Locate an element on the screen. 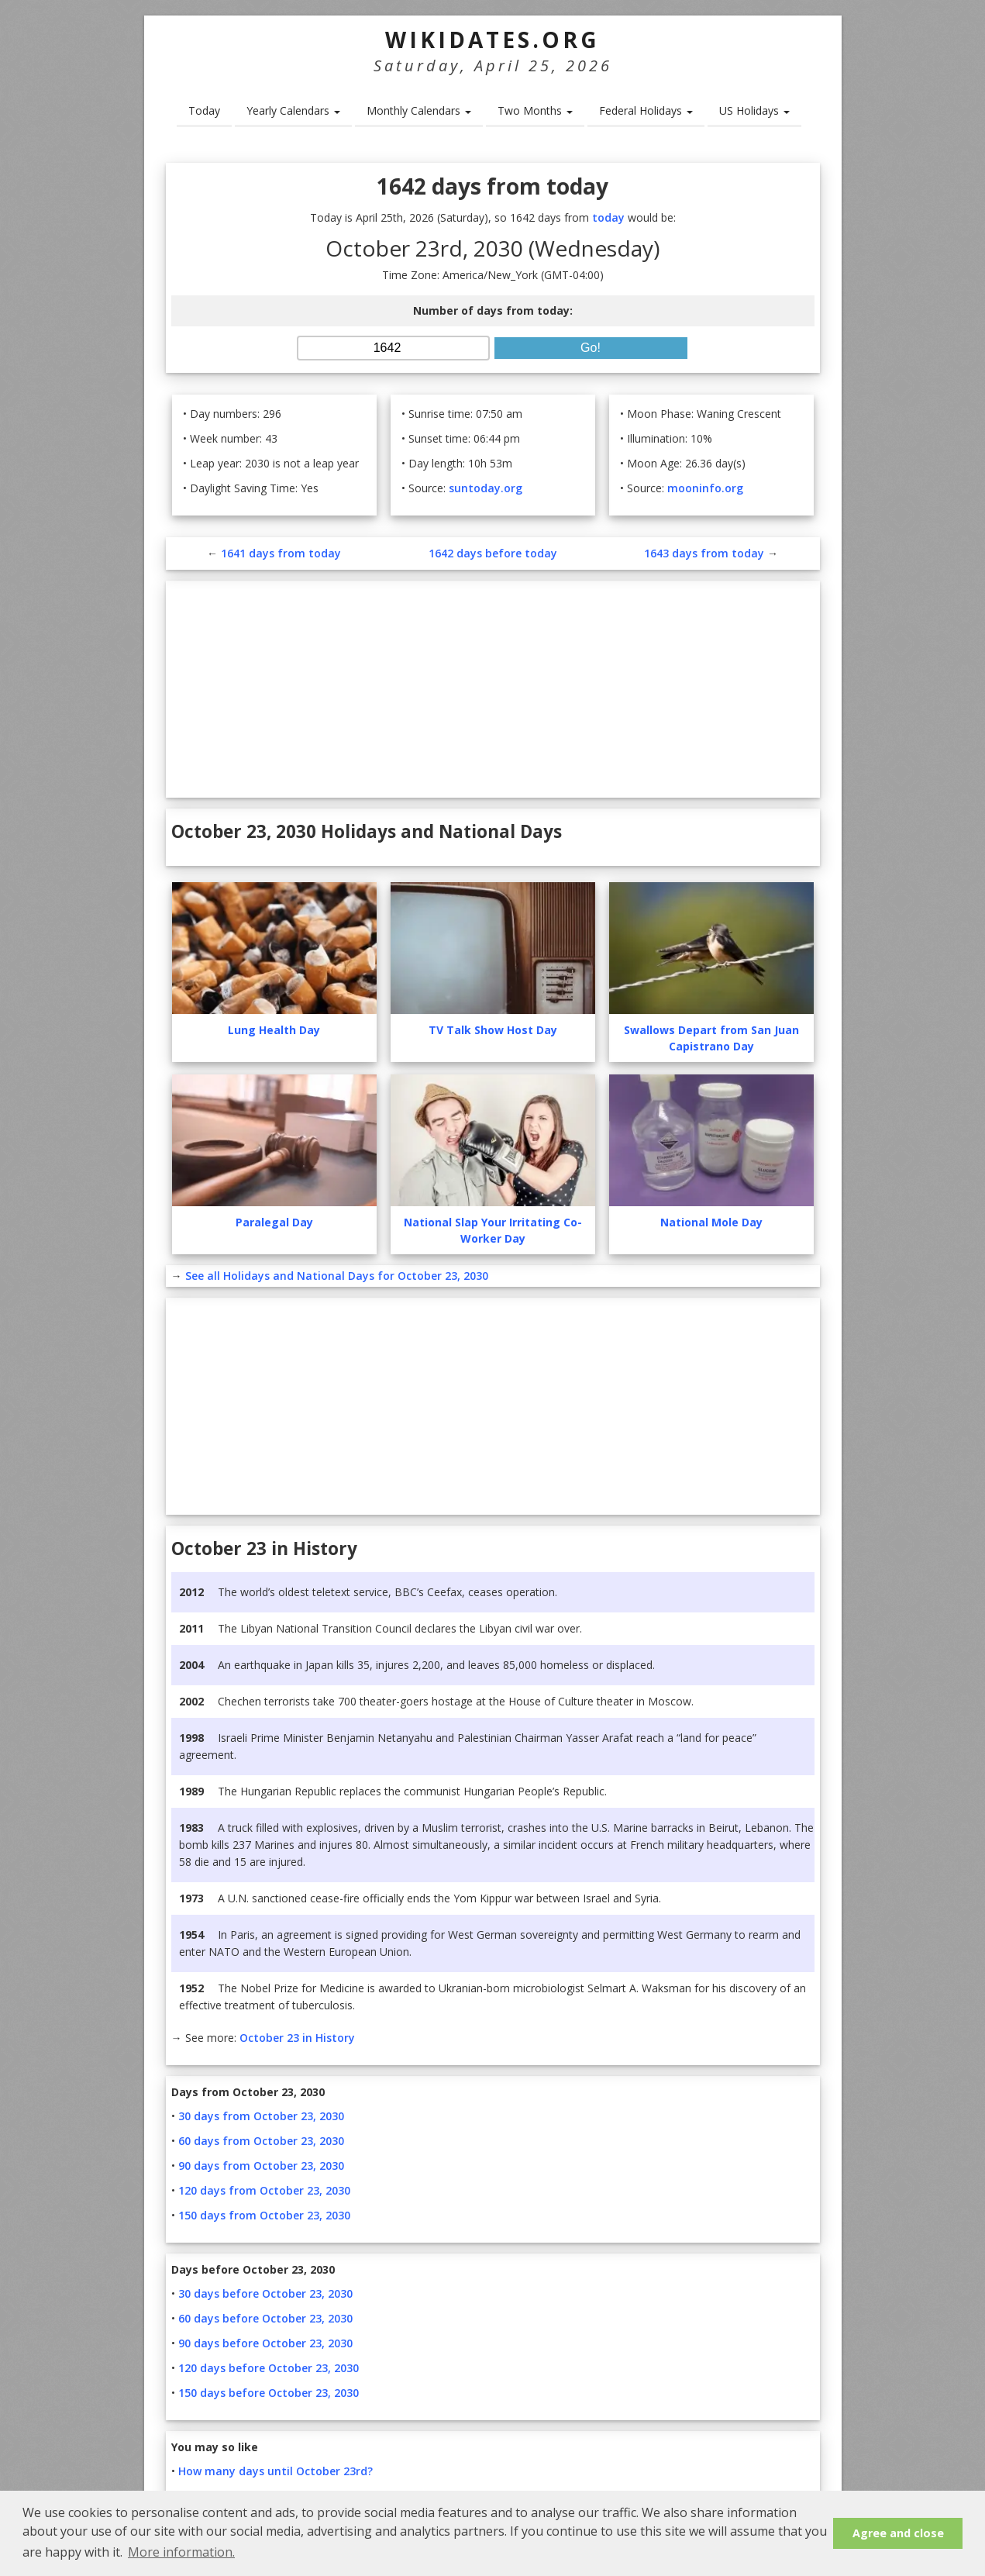  More information. [button] is located at coordinates (181, 2551).